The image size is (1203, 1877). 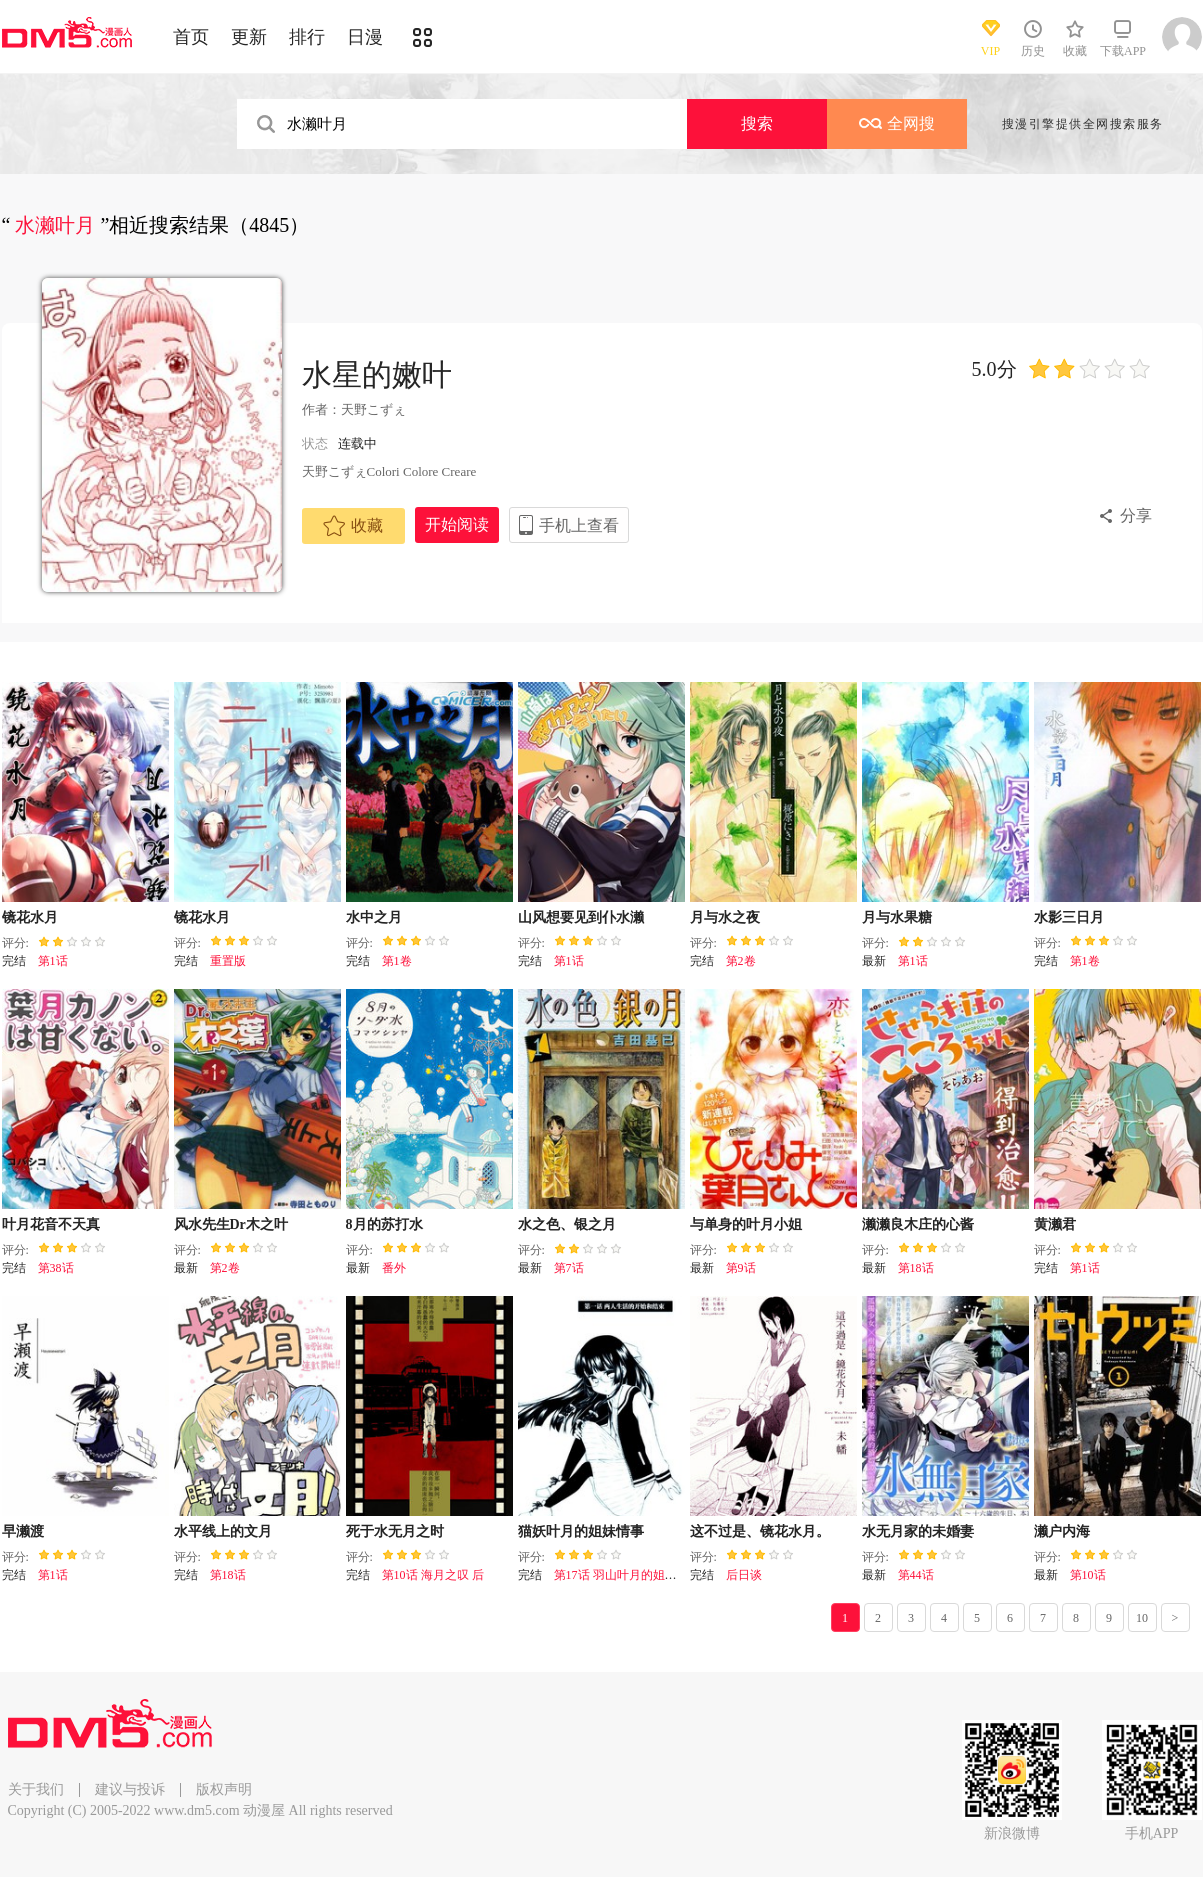 I want to click on 早濑渡, so click(x=23, y=1531).